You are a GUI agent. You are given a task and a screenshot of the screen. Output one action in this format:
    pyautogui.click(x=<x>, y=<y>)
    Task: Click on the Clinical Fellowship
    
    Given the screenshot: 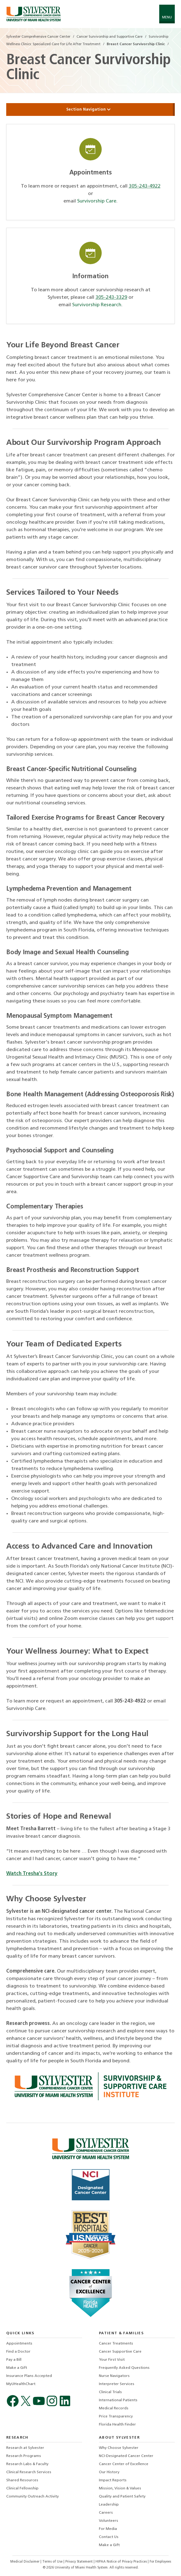 What is the action you would take?
    pyautogui.click(x=22, y=2488)
    